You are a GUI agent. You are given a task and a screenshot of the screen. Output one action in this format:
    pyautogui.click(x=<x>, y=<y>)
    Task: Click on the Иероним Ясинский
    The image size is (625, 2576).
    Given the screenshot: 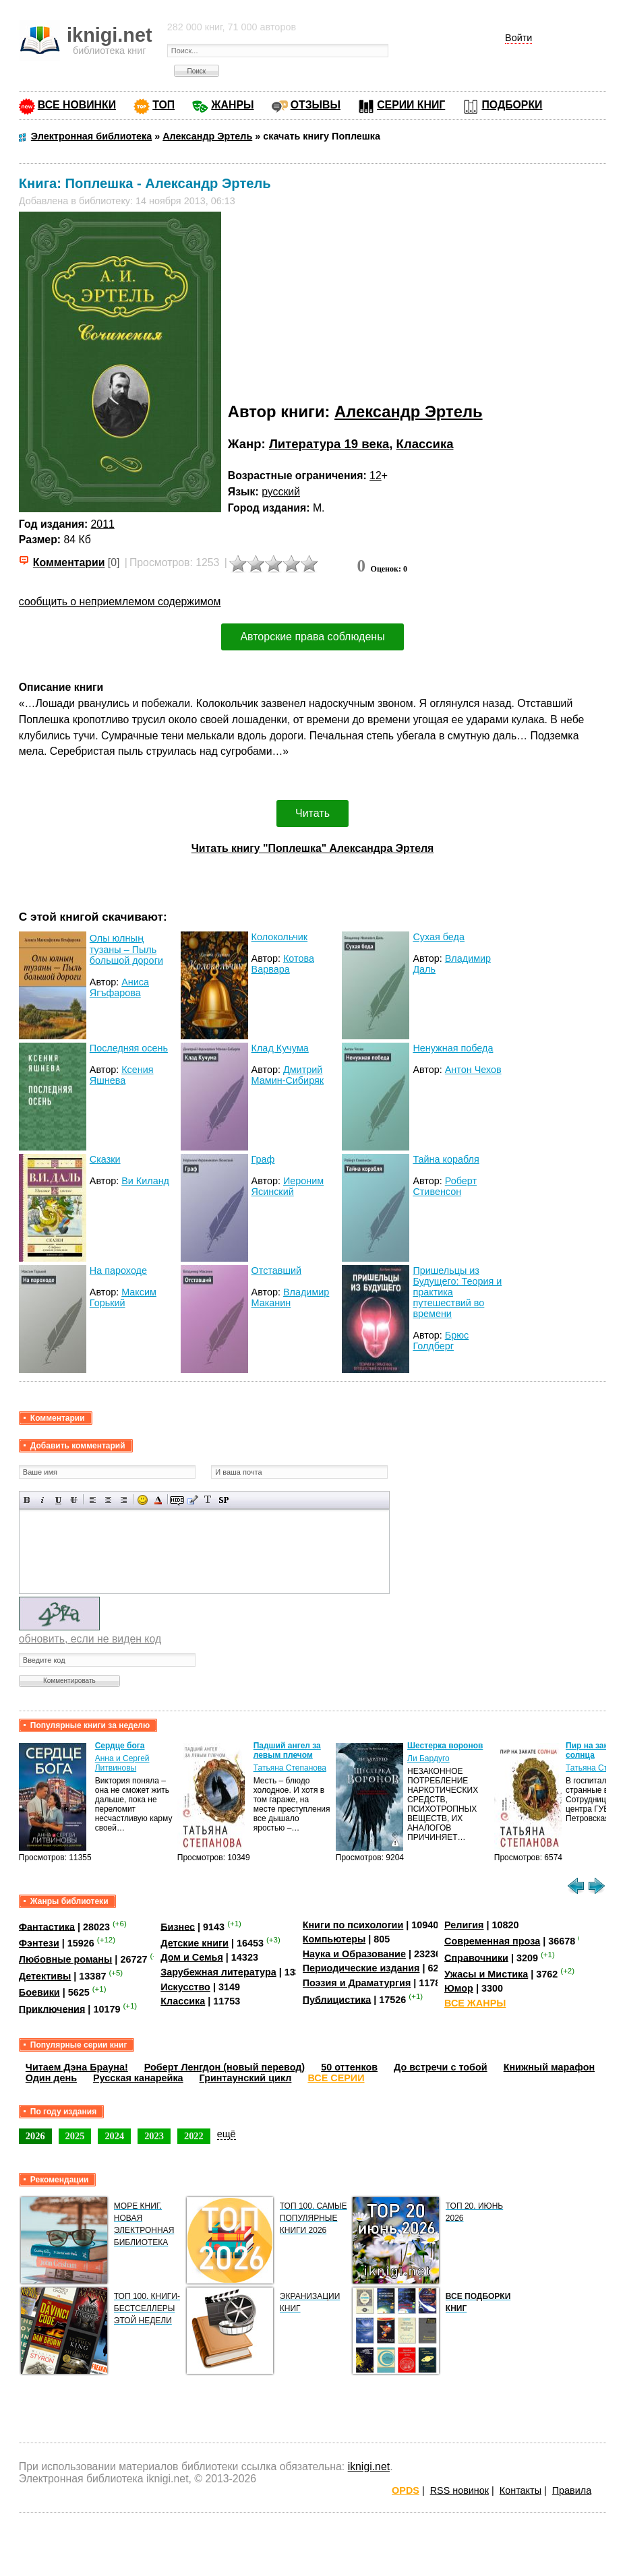 What is the action you would take?
    pyautogui.click(x=287, y=1186)
    